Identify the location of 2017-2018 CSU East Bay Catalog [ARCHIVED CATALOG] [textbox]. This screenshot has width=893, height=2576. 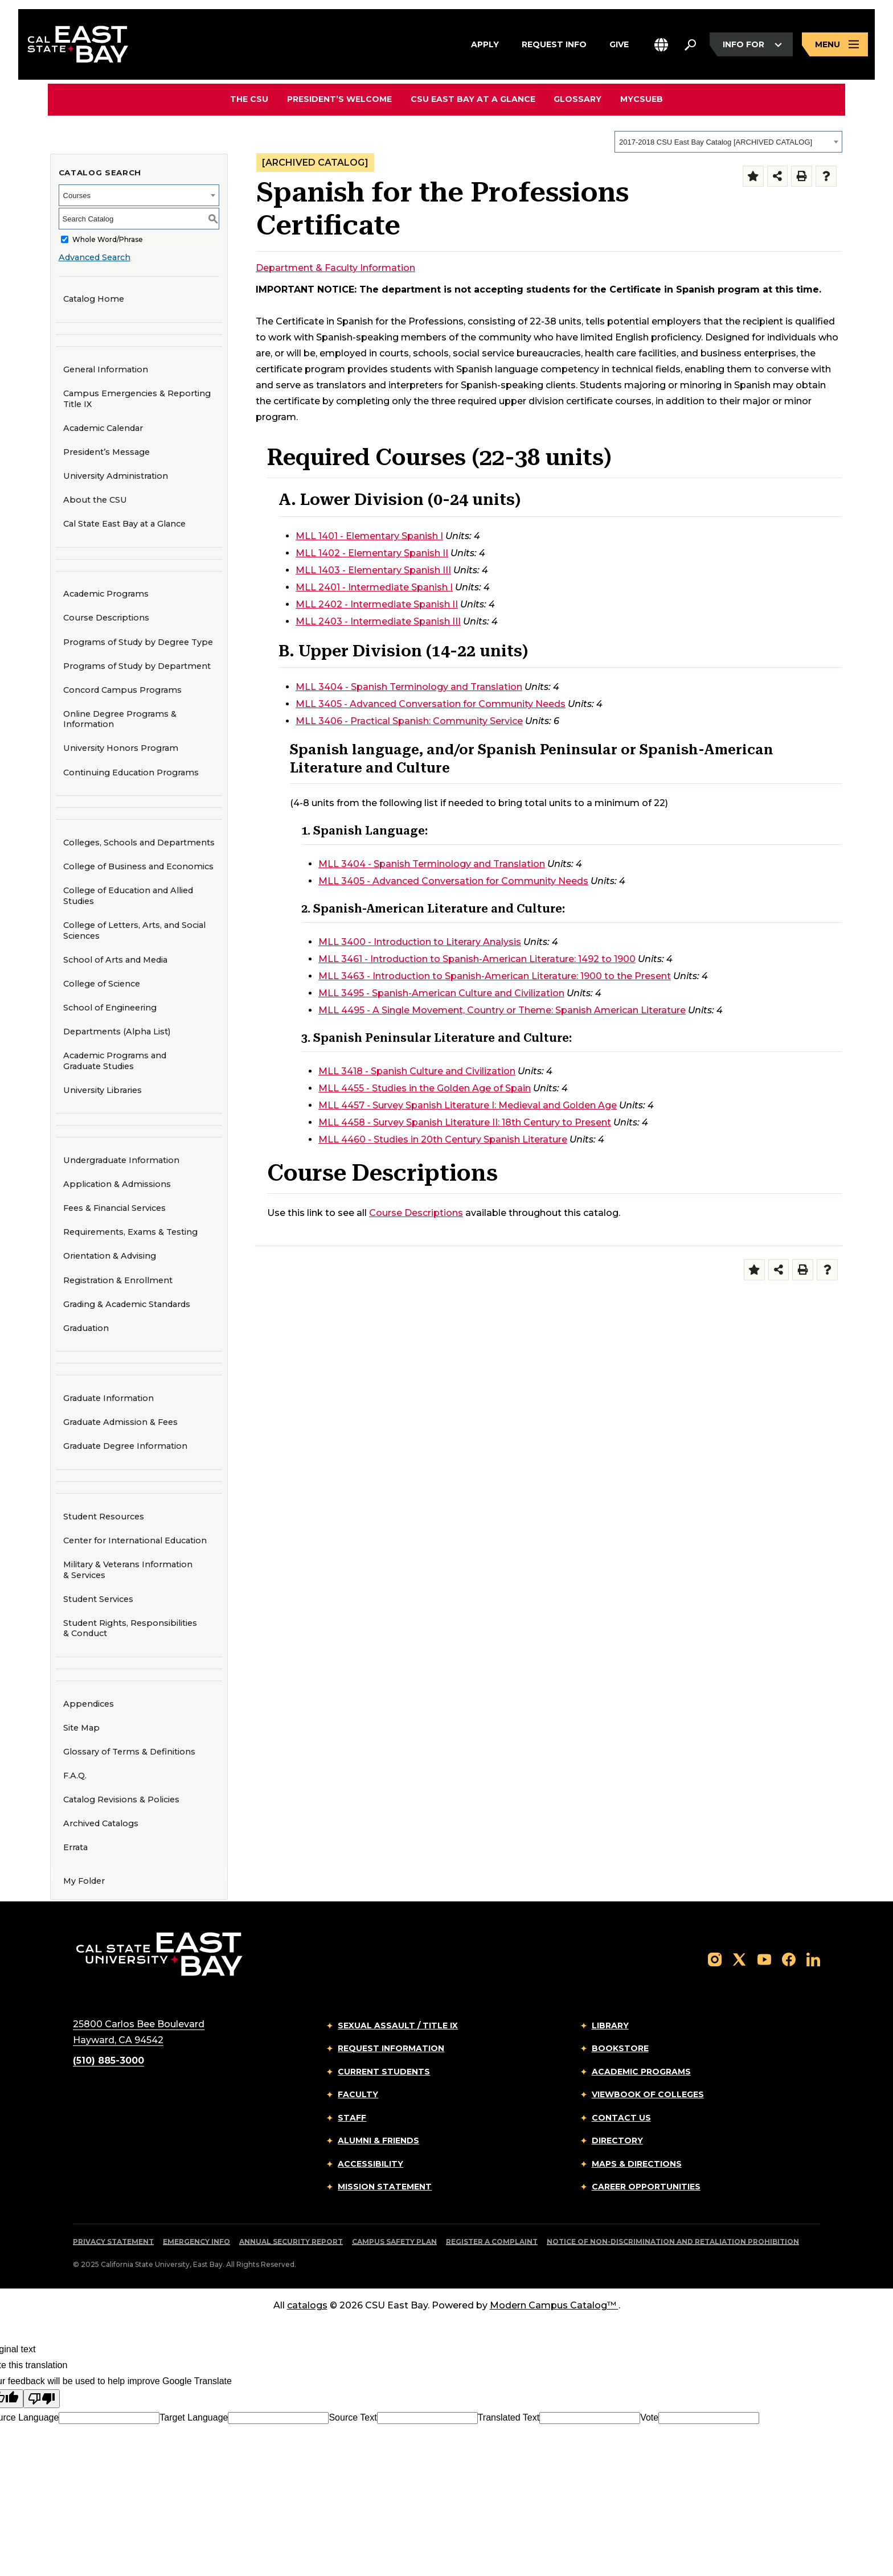
(715, 142).